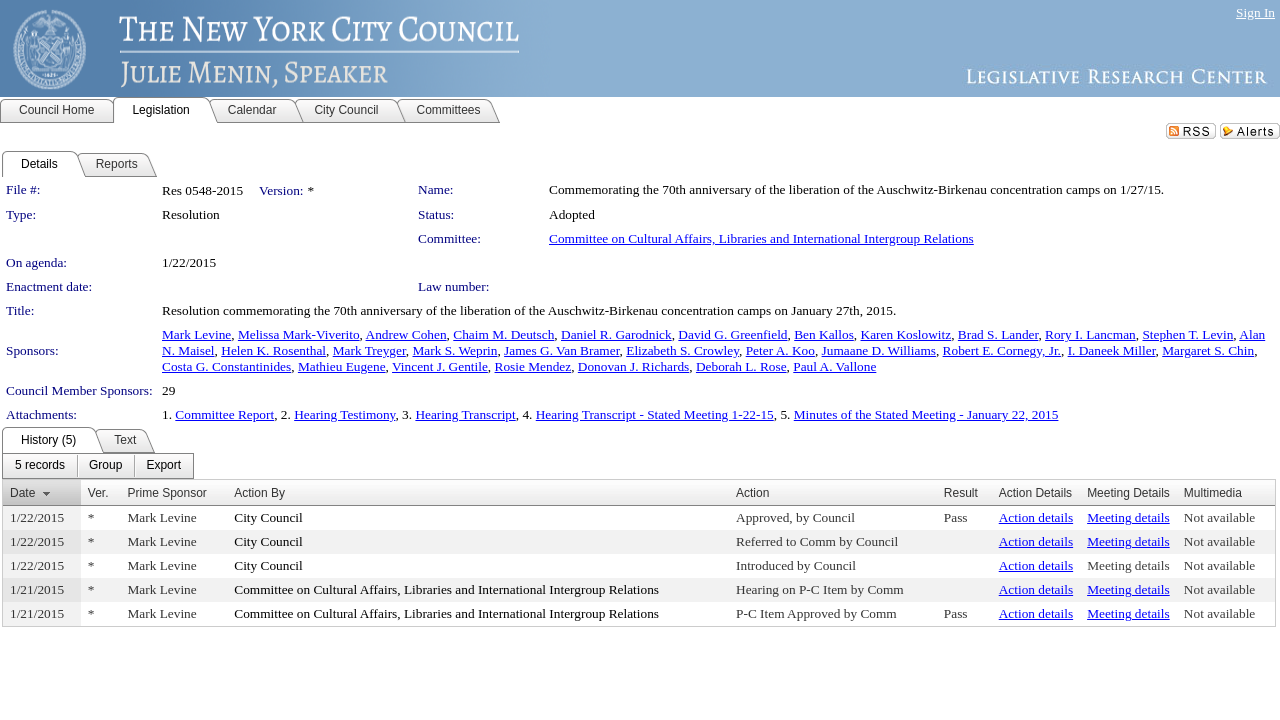  What do you see at coordinates (1036, 517) in the screenshot?
I see `Action details` at bounding box center [1036, 517].